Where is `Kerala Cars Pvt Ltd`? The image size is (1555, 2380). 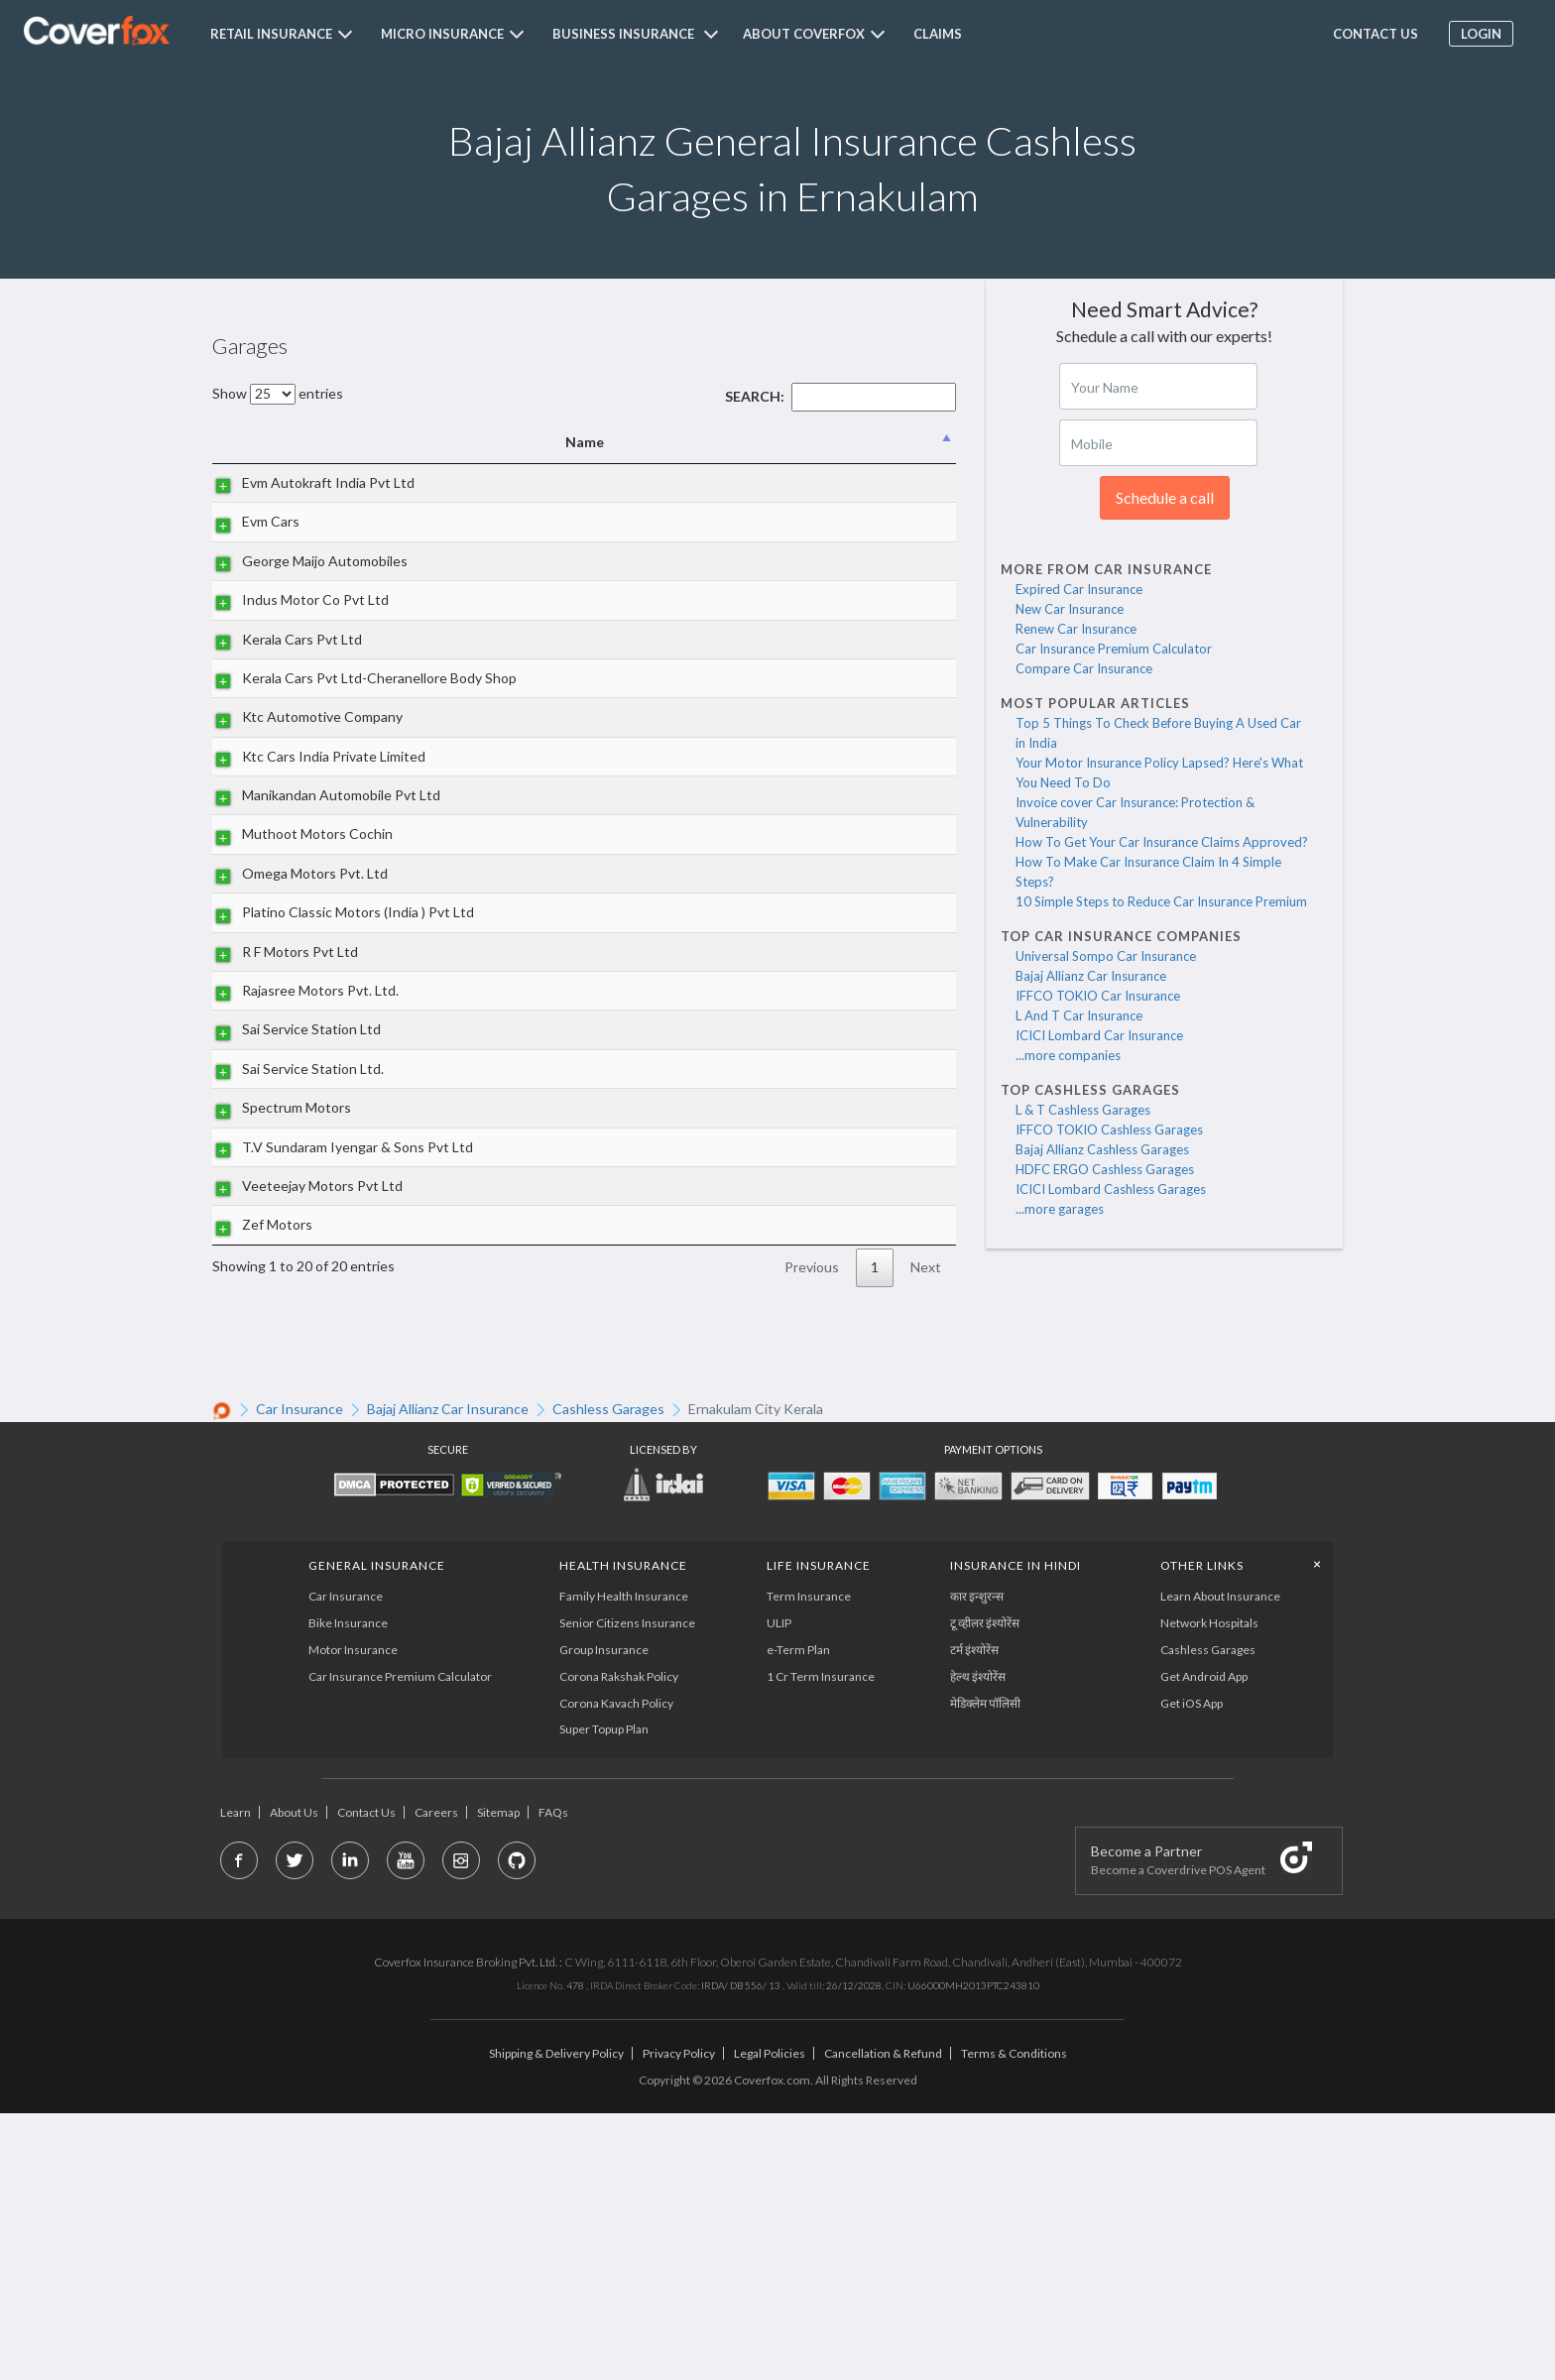
Kerala Cars Pvt Ltd is located at coordinates (282, 694).